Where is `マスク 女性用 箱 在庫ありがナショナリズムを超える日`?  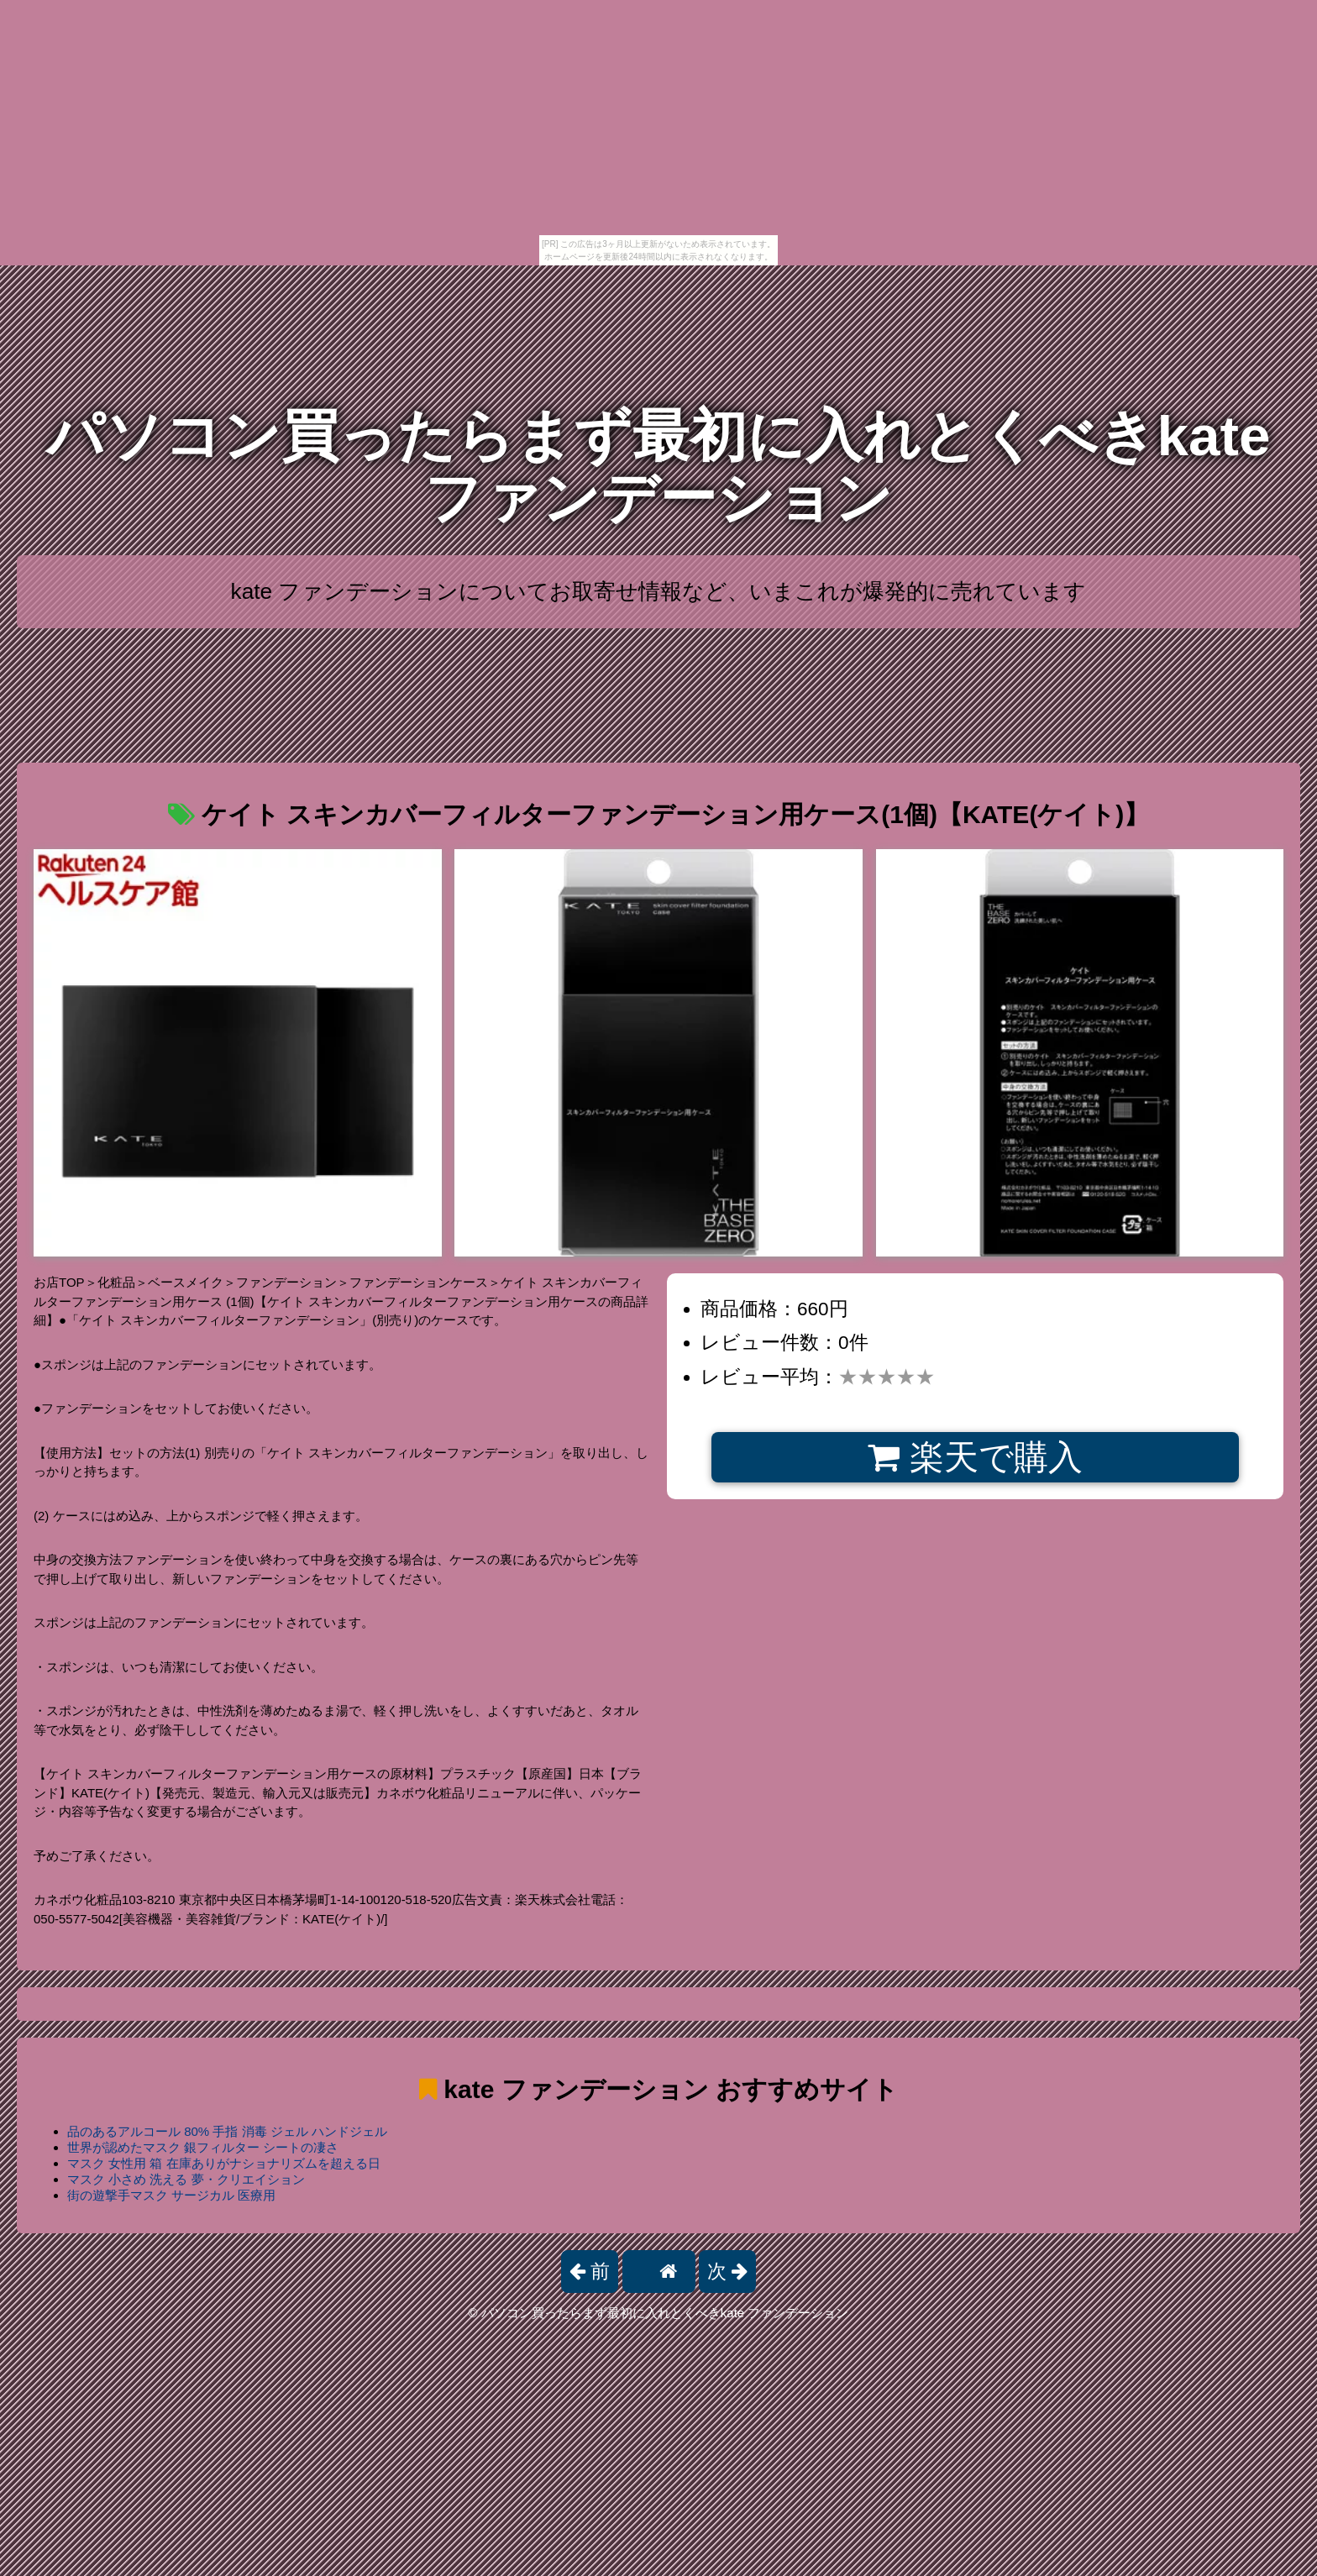 マスク 女性用 箱 在庫ありがナショナリズムを超える日 is located at coordinates (223, 2163).